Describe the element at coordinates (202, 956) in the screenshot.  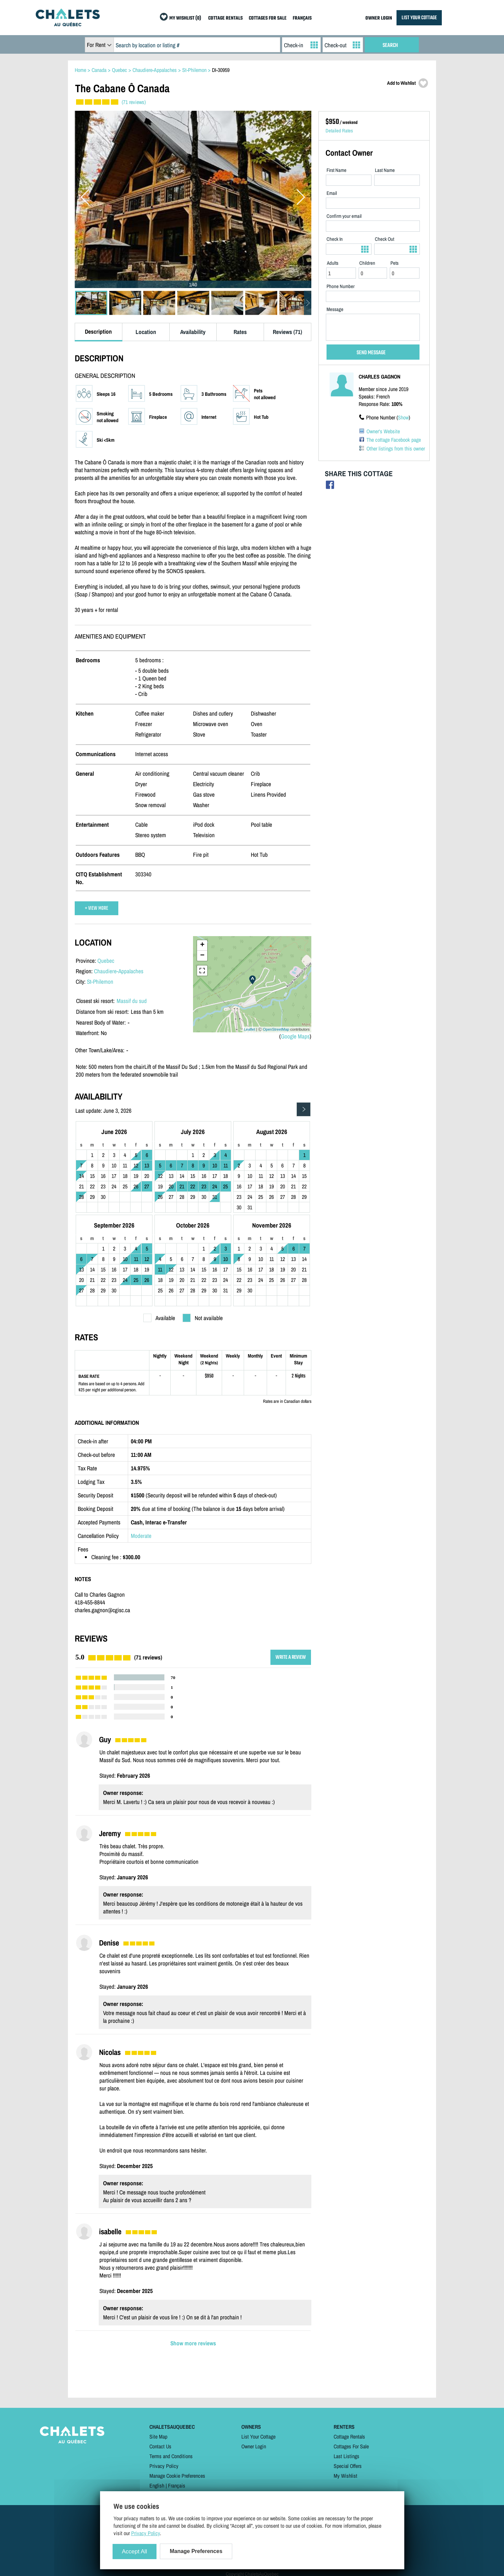
I see `− [button]` at that location.